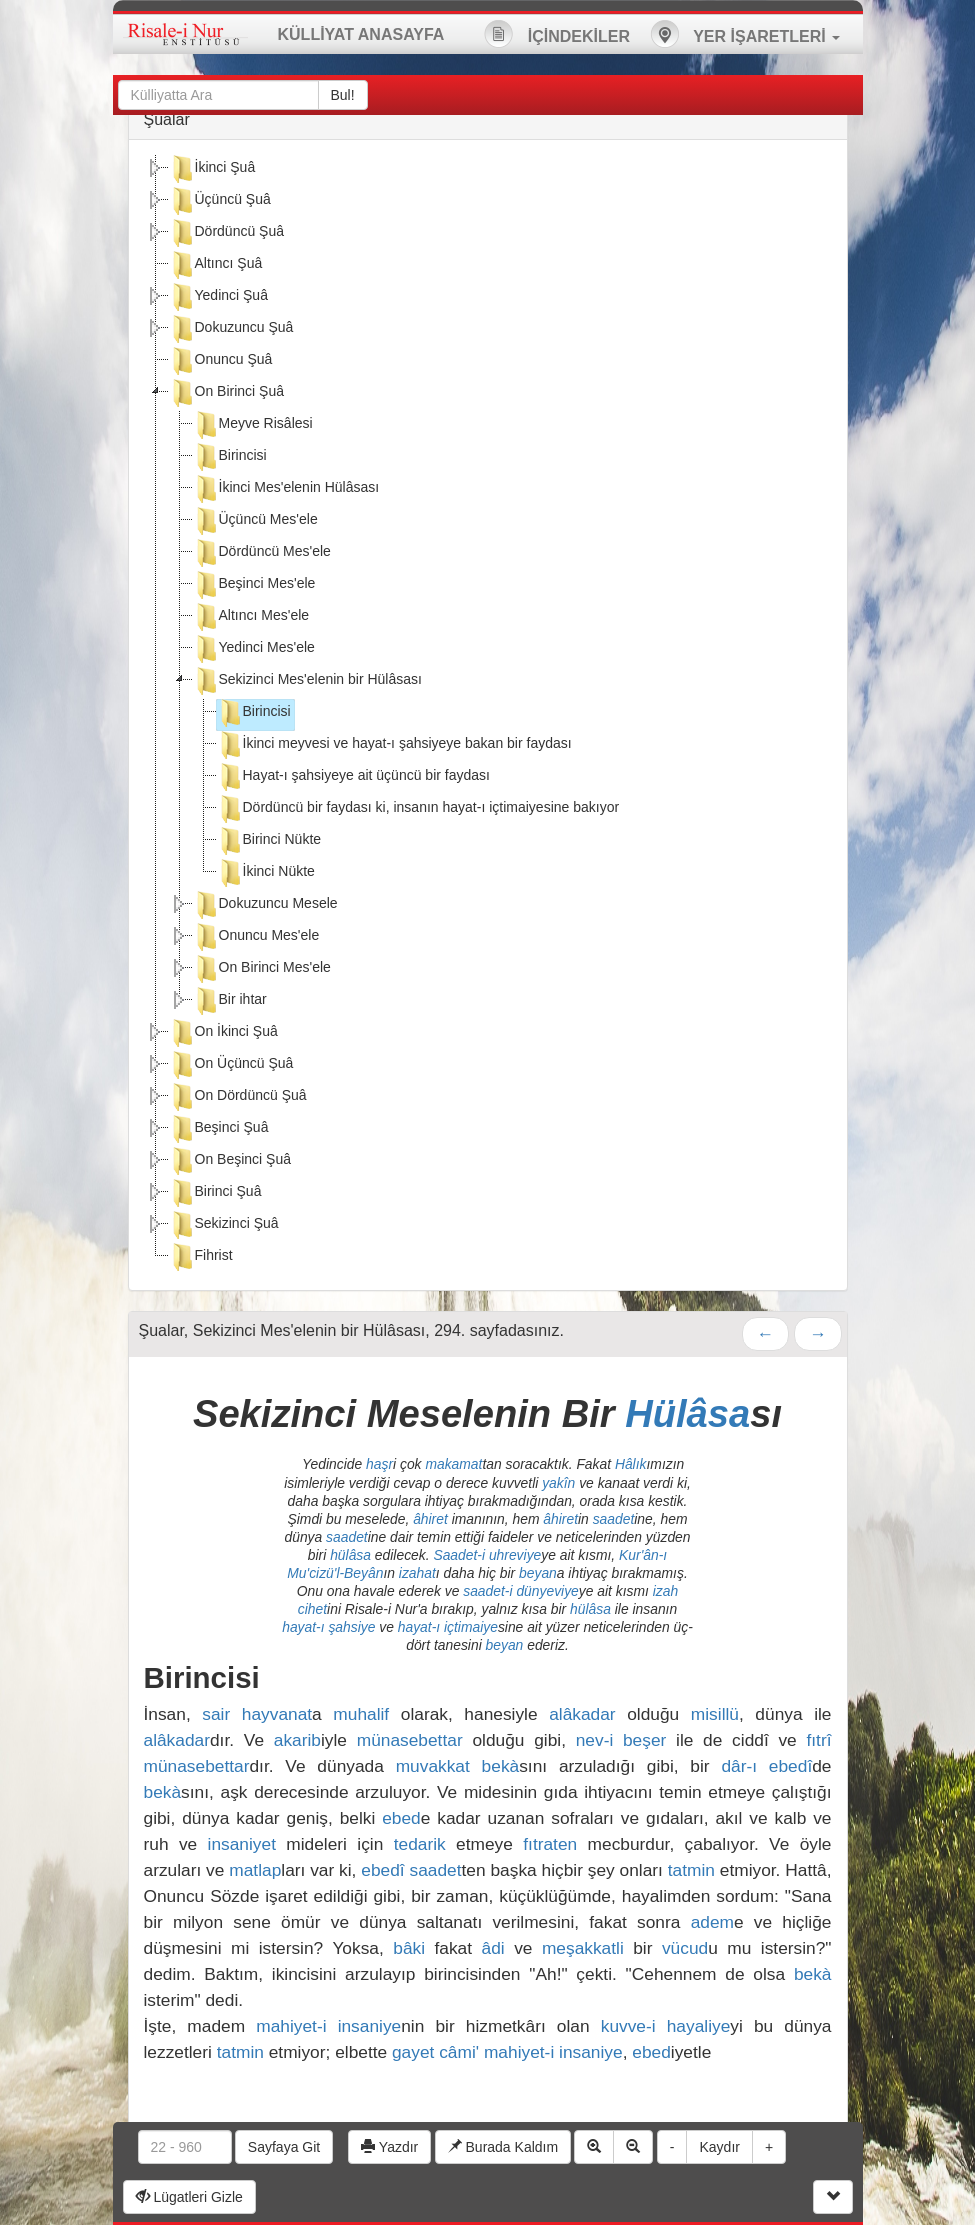 Image resolution: width=975 pixels, height=2225 pixels. What do you see at coordinates (621, 1740) in the screenshot?
I see `nev-i beşer` at bounding box center [621, 1740].